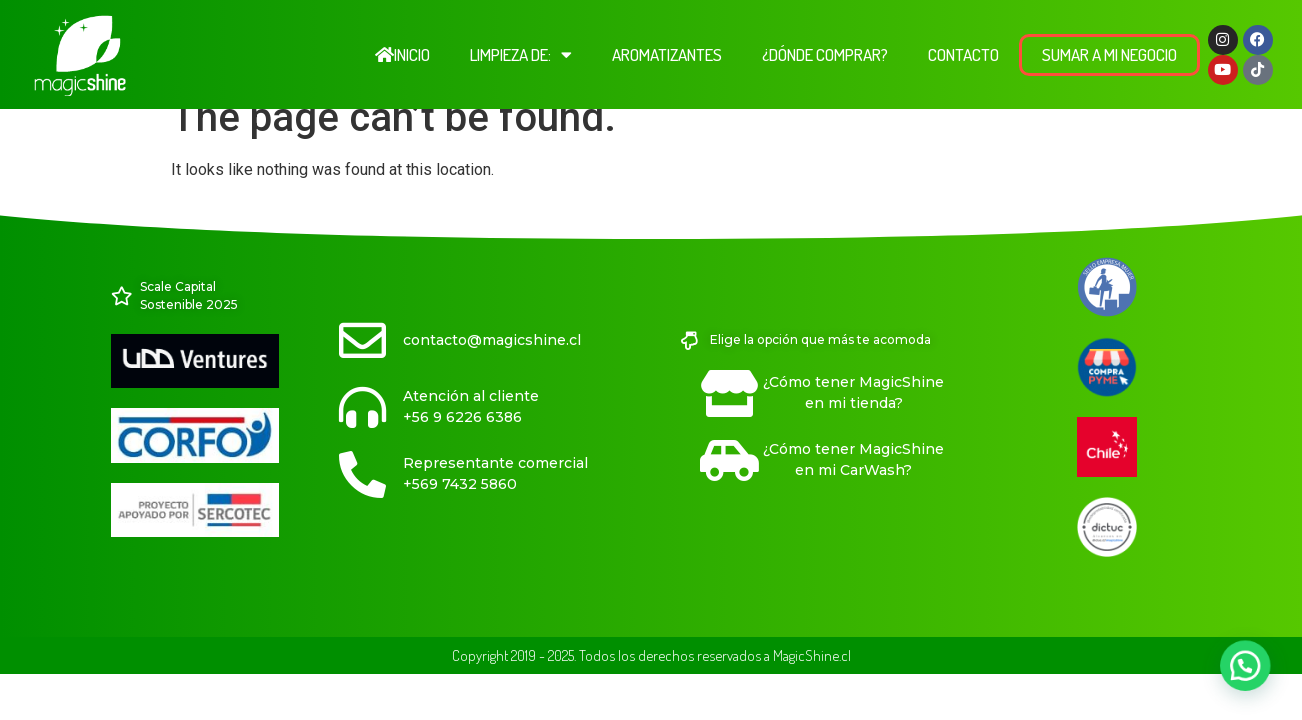 The width and height of the screenshot is (1302, 720). What do you see at coordinates (963, 54) in the screenshot?
I see `Contacto` at bounding box center [963, 54].